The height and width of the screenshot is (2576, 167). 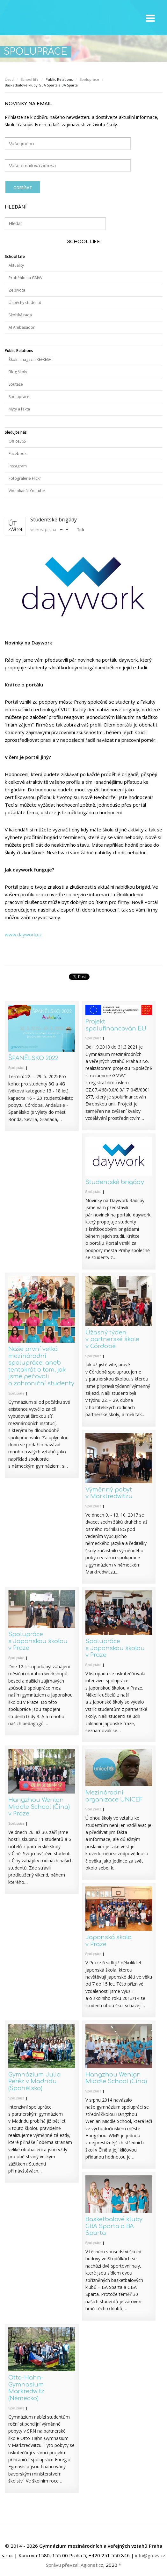 What do you see at coordinates (109, 1493) in the screenshot?
I see `Výměnný pobyt v Marktredwitzu` at bounding box center [109, 1493].